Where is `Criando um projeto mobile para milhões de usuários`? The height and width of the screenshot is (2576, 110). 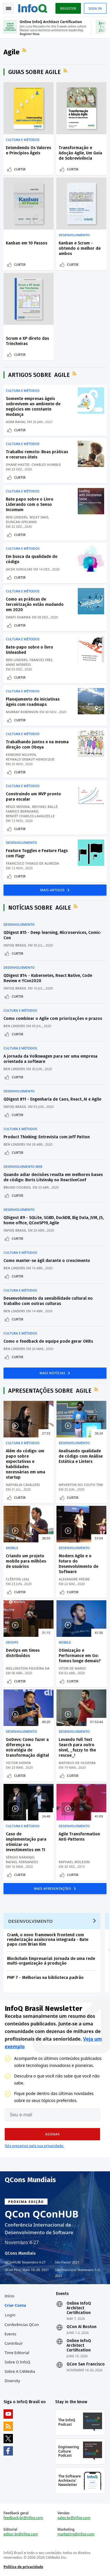
Criando um projeto mobile para milhões de usuários is located at coordinates (26, 1561).